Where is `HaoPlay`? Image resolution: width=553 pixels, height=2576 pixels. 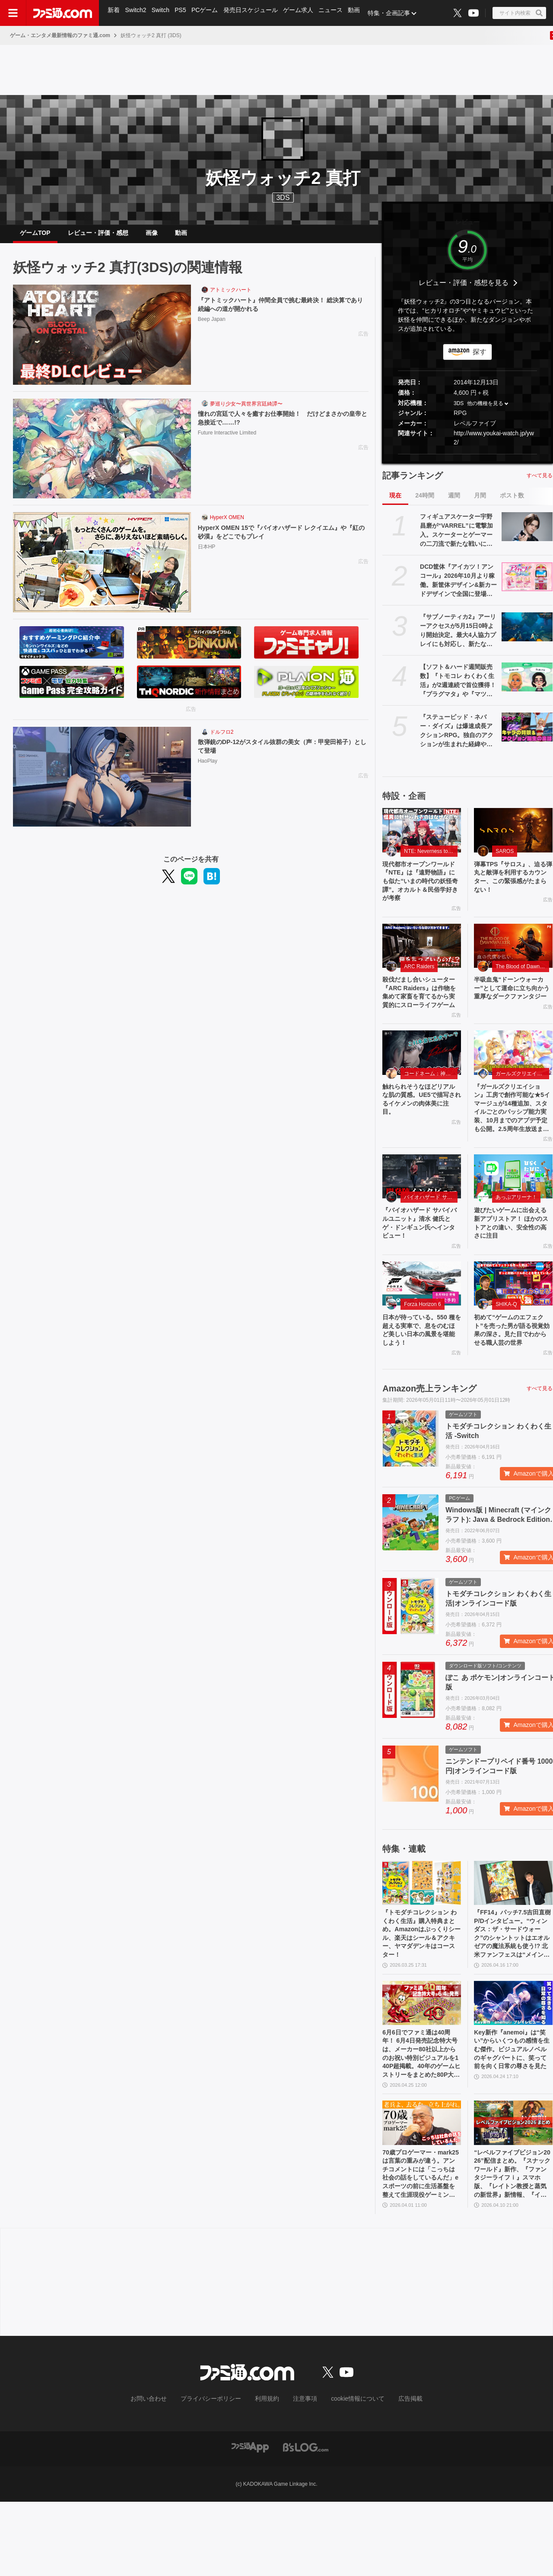
HaoPlay is located at coordinates (207, 770).